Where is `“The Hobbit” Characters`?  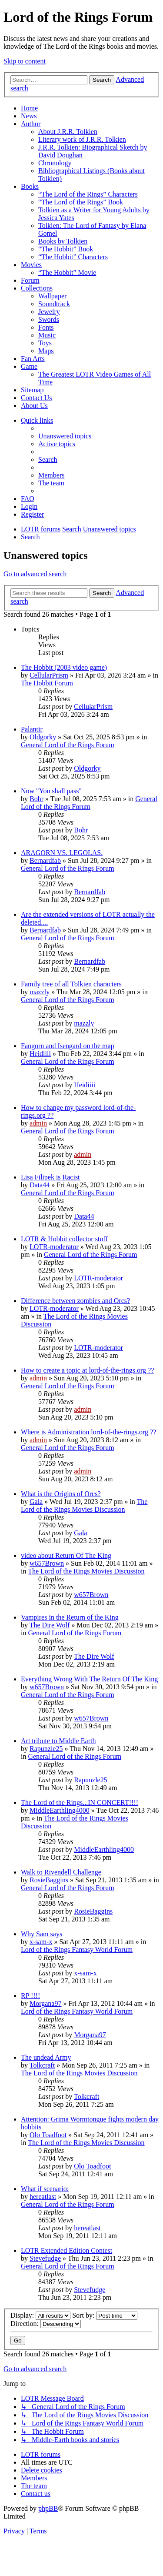
“The Hobbit” Characters is located at coordinates (73, 257).